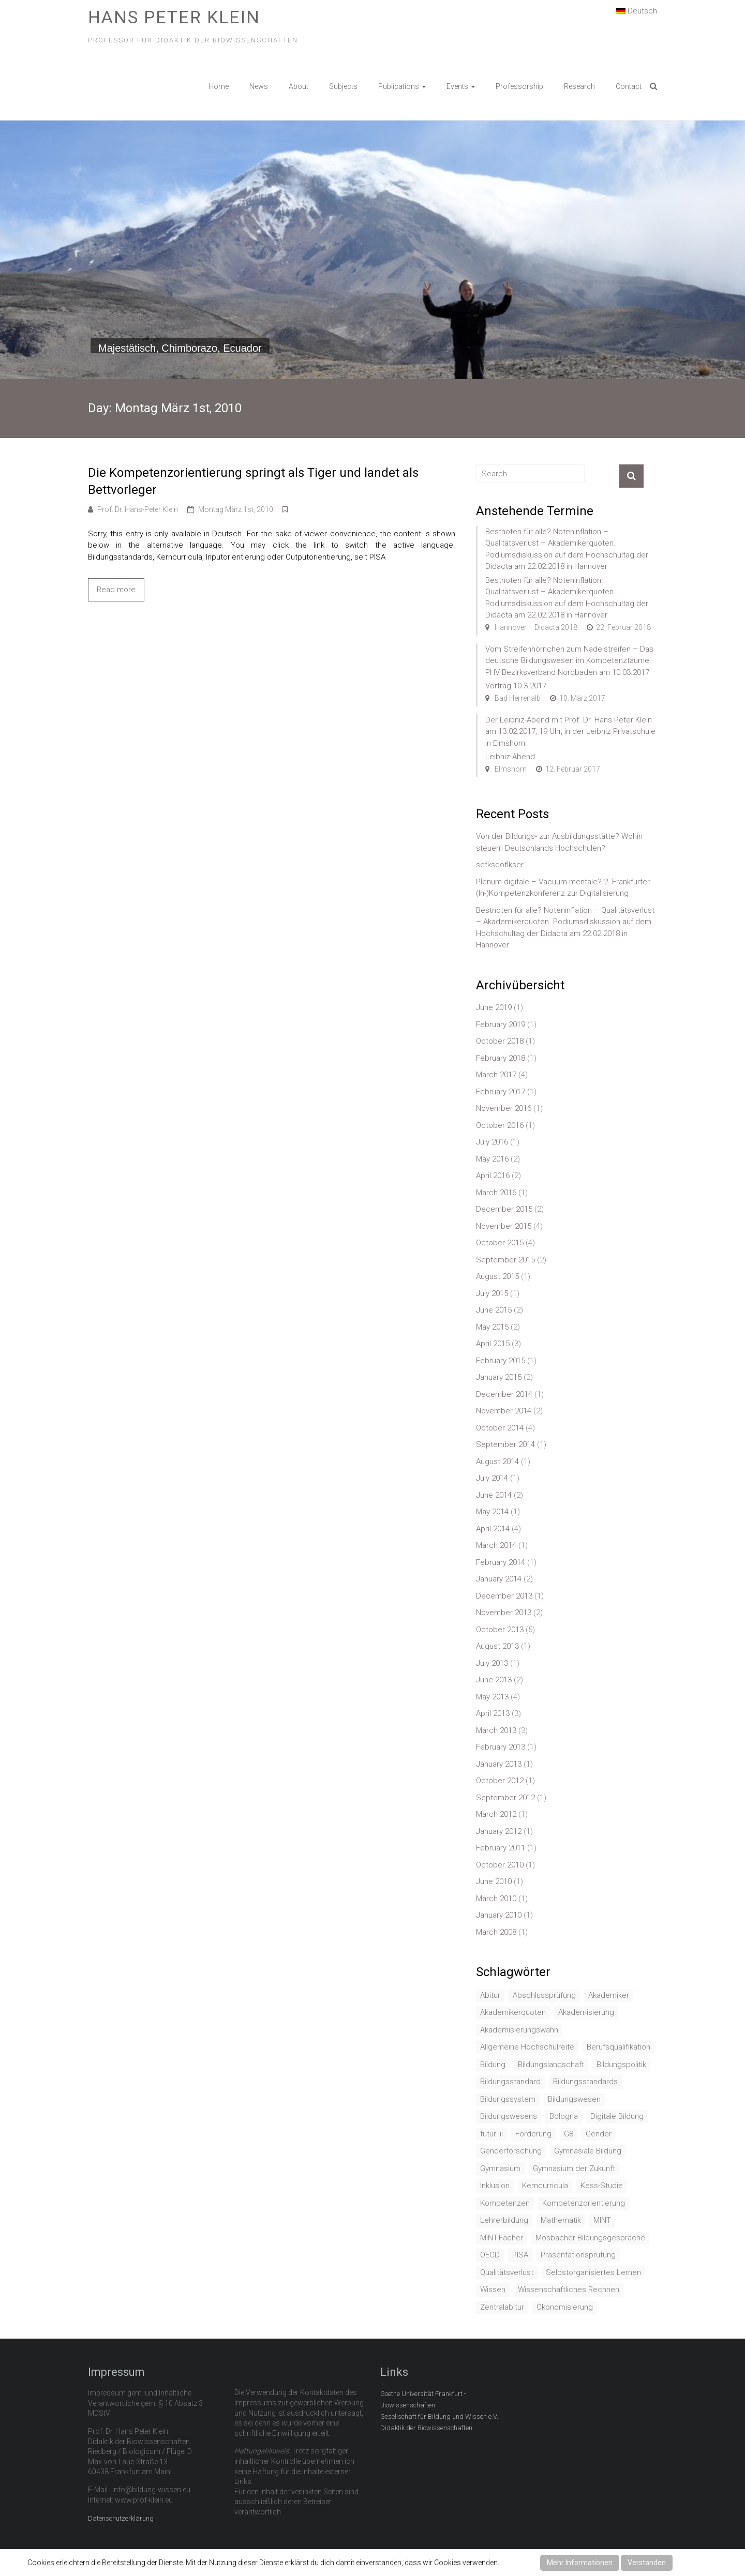 This screenshot has width=745, height=2576. Describe the element at coordinates (511, 2151) in the screenshot. I see `Genderforschung [Genderforschung (2 items)]` at that location.